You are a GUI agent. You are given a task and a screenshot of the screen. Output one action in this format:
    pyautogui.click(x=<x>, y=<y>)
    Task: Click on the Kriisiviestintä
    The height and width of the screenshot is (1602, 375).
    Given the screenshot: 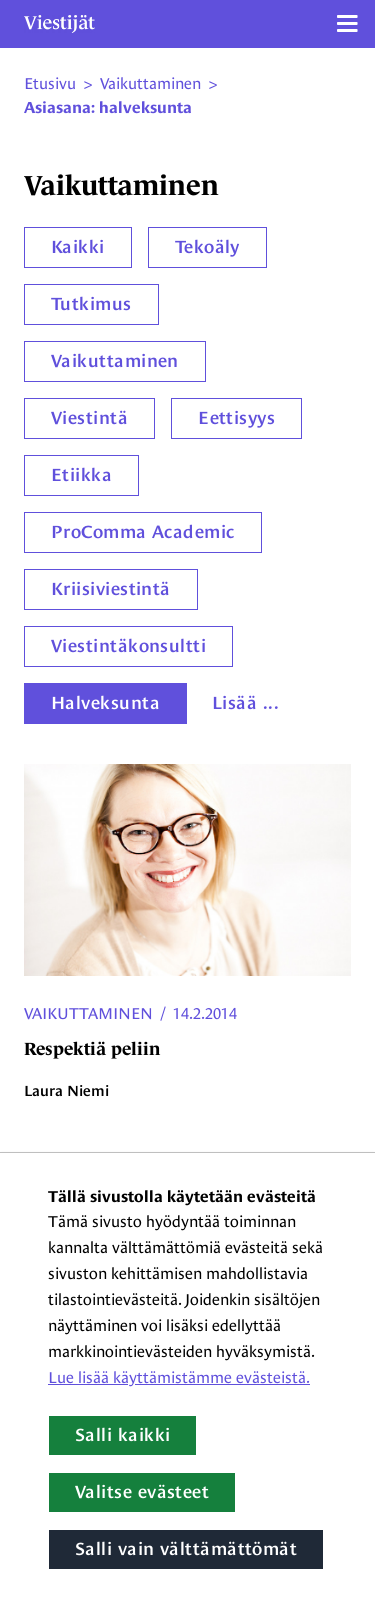 What is the action you would take?
    pyautogui.click(x=111, y=589)
    